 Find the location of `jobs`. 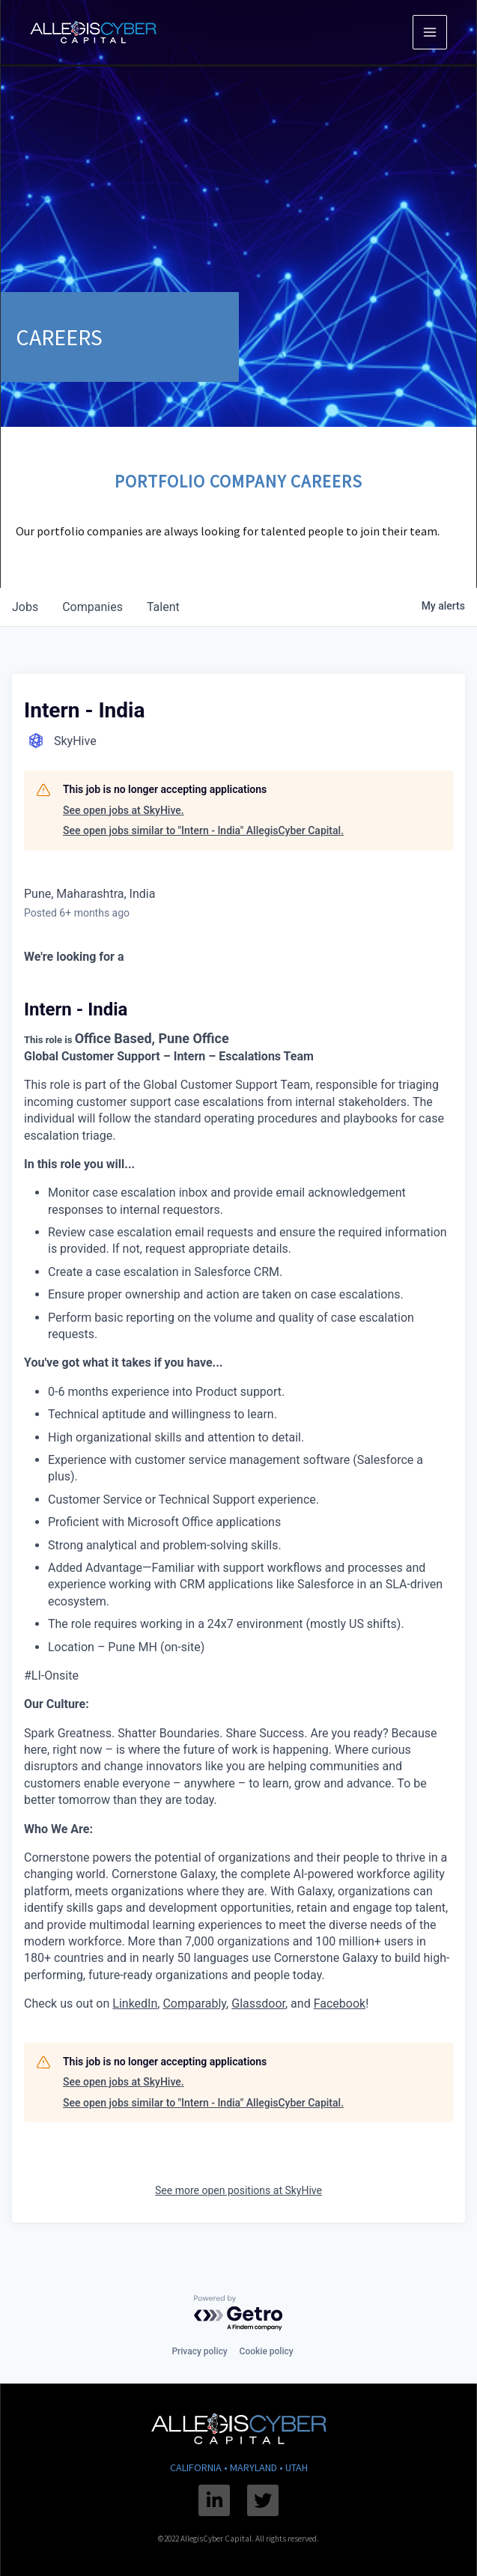

jobs is located at coordinates (25, 607).